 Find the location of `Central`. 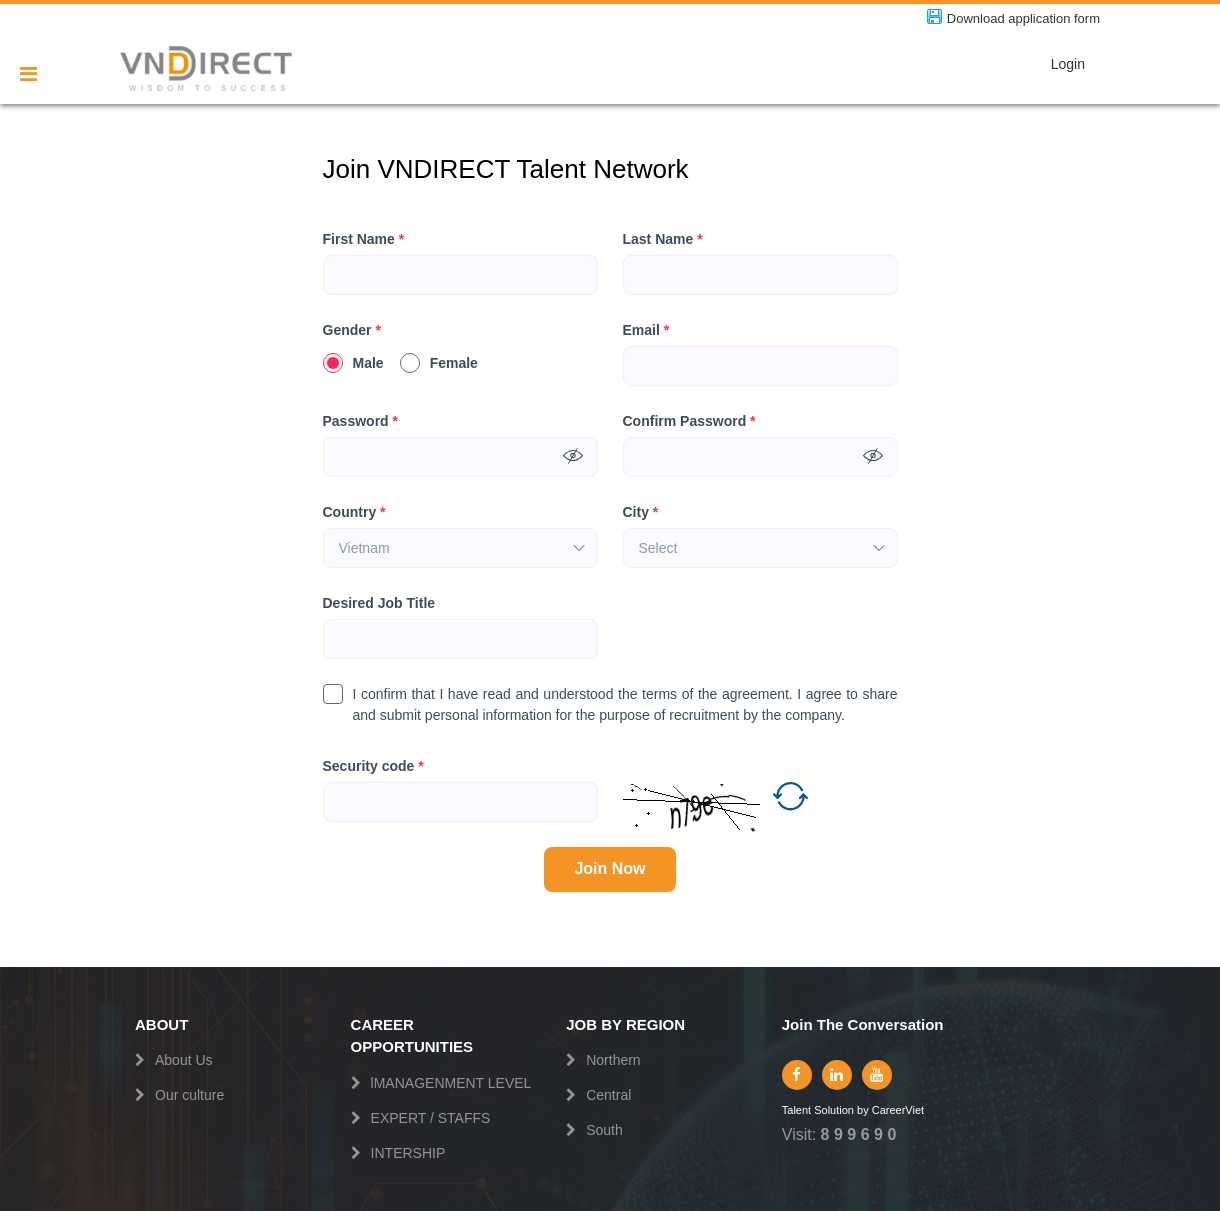

Central is located at coordinates (608, 1095).